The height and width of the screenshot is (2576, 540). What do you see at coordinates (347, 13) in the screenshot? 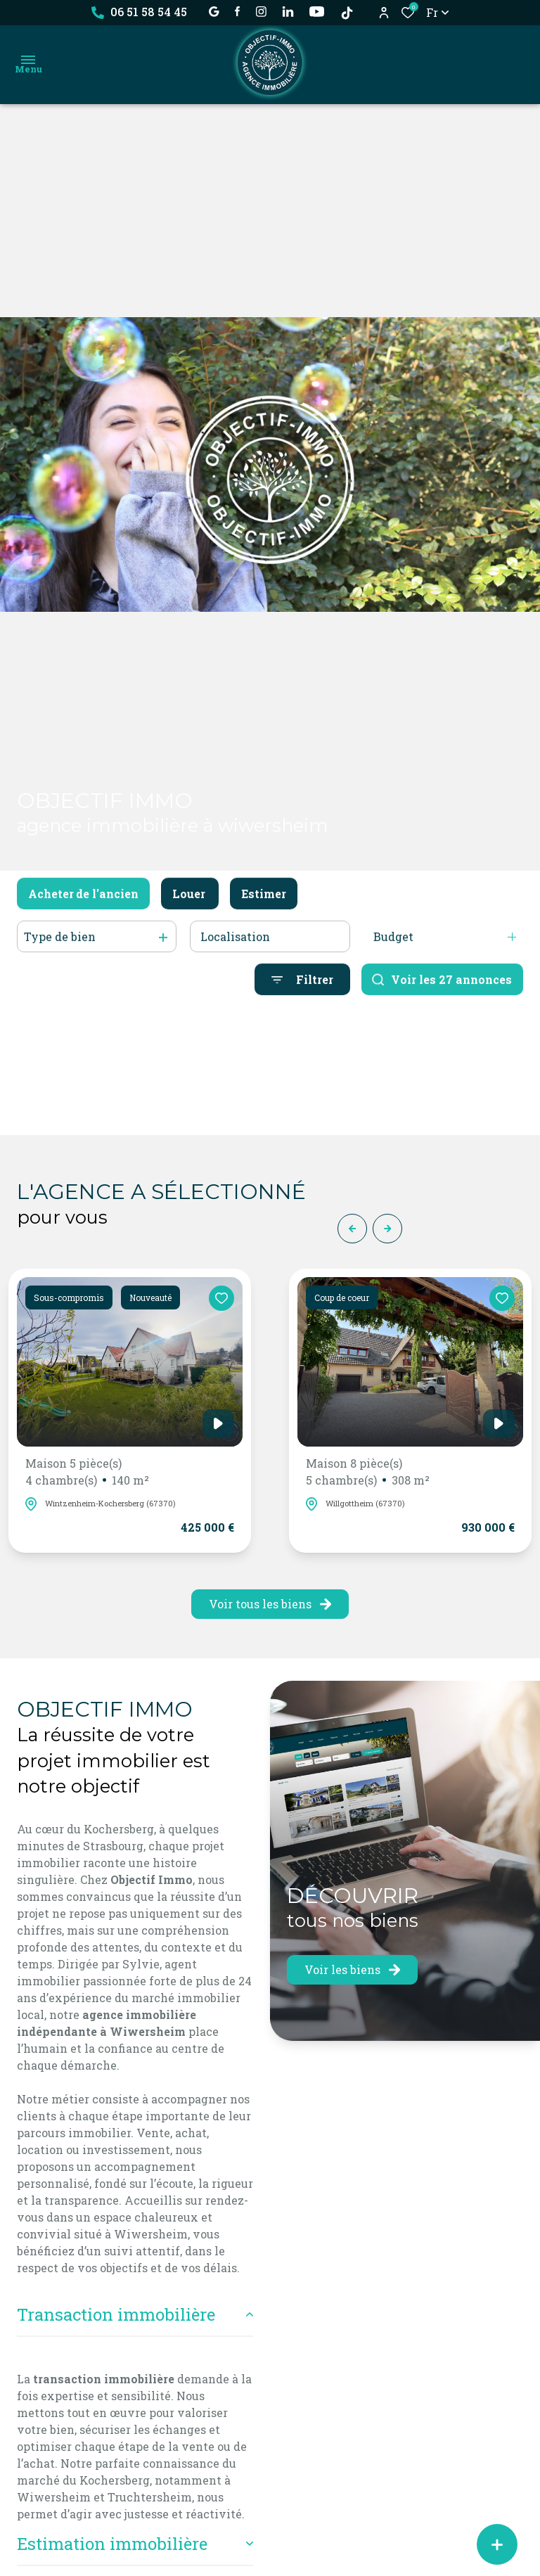
I see `[TikTok - Ouverture dans une nouvelle fenêtre]` at bounding box center [347, 13].